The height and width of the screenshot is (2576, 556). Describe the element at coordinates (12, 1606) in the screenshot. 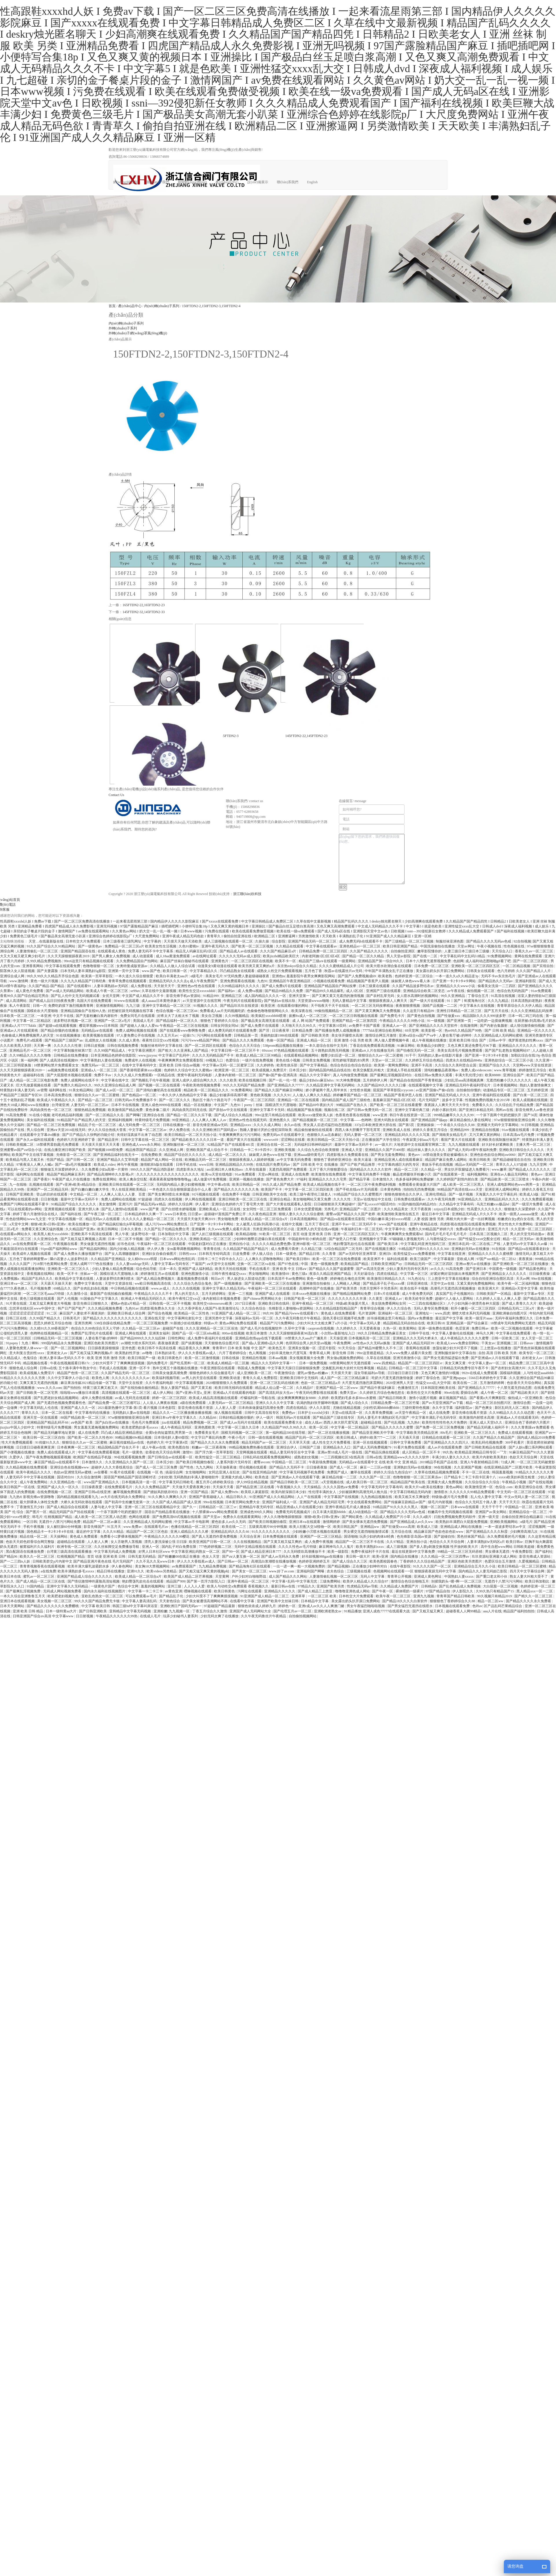

I see `日本天天黄网站` at that location.